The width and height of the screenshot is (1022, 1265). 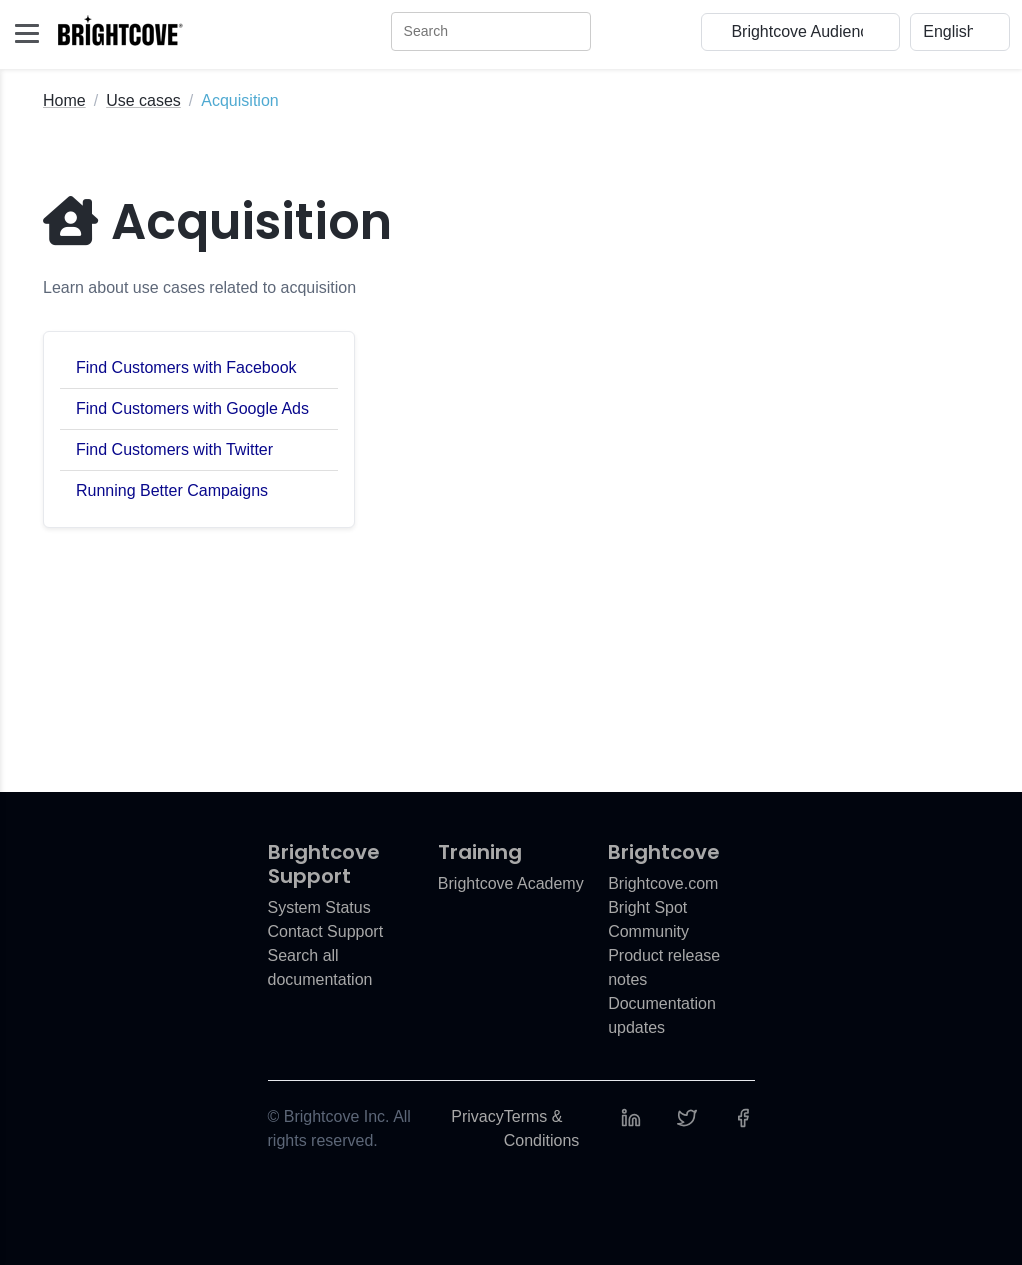 What do you see at coordinates (511, 883) in the screenshot?
I see `Brightcove Academy` at bounding box center [511, 883].